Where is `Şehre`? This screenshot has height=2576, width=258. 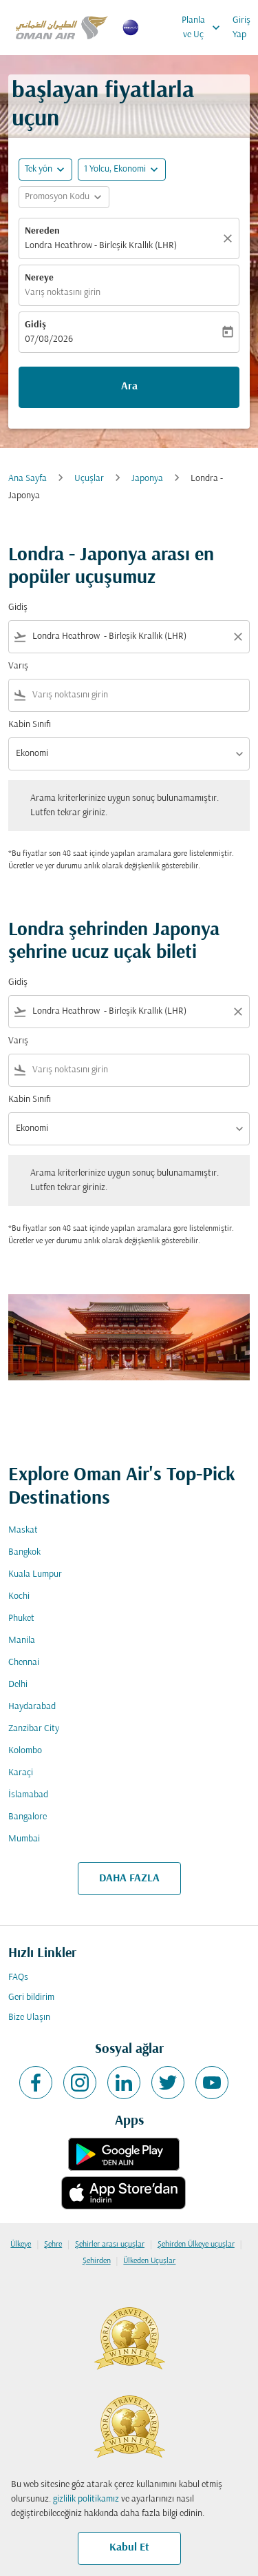
Şehre is located at coordinates (53, 2244).